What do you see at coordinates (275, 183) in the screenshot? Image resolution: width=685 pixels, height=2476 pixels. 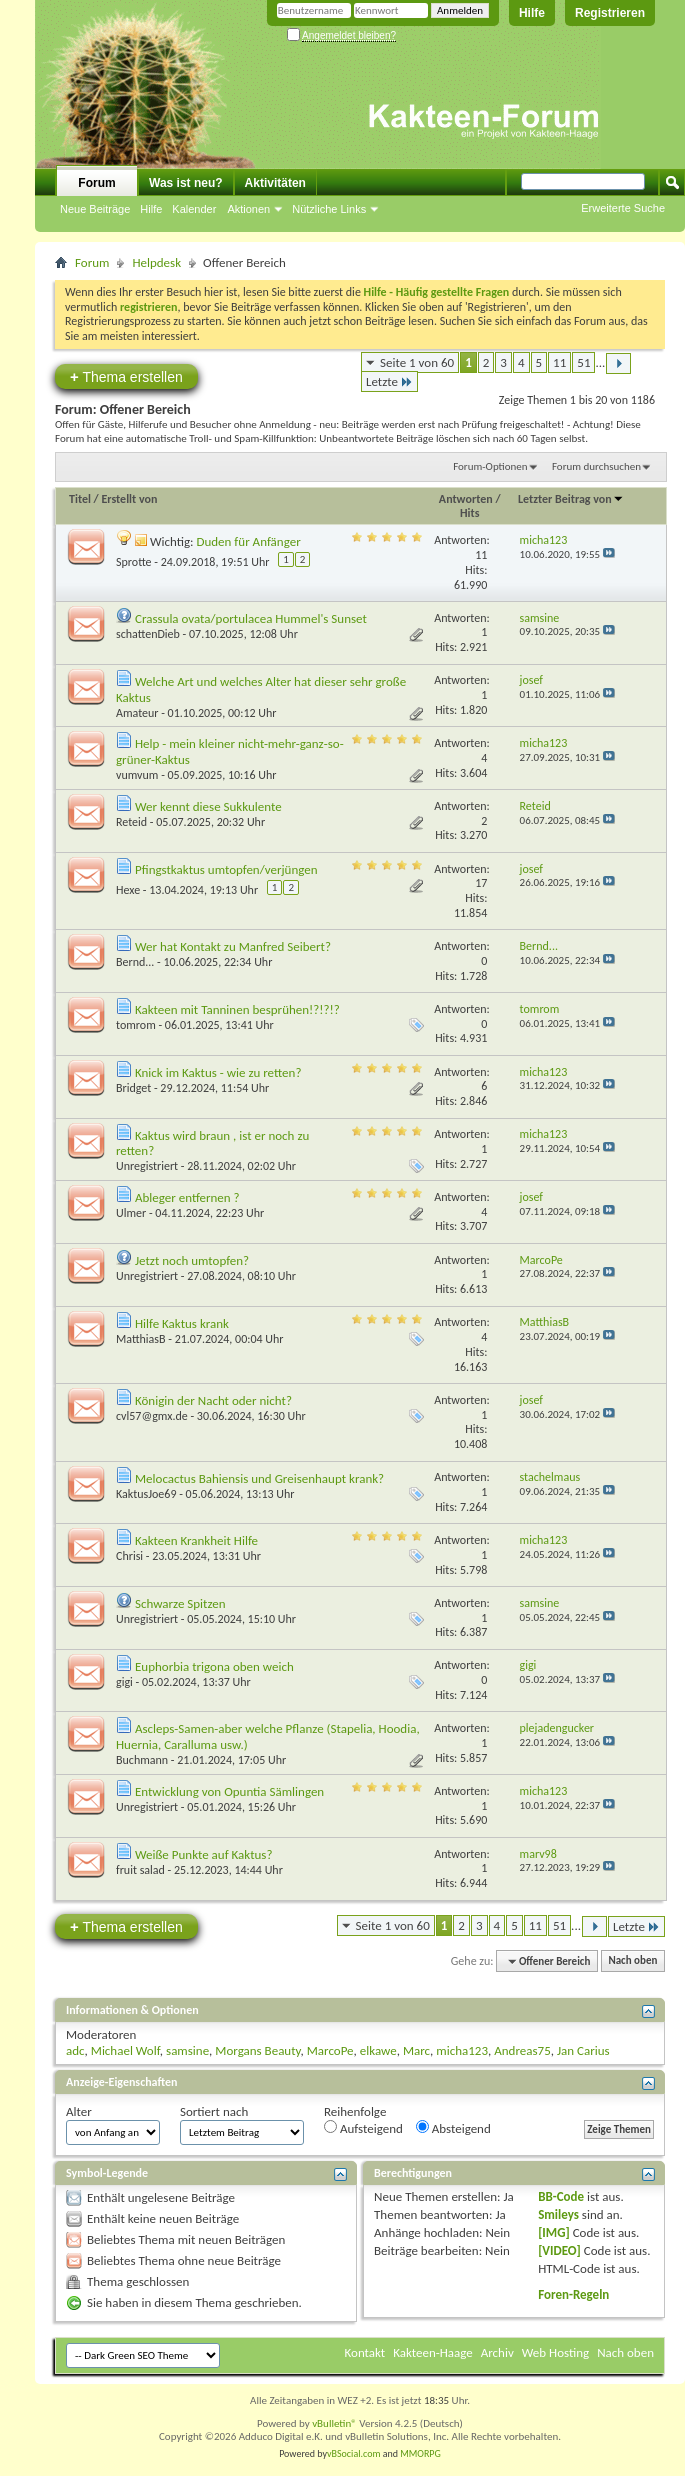 I see `Aktivitäten` at bounding box center [275, 183].